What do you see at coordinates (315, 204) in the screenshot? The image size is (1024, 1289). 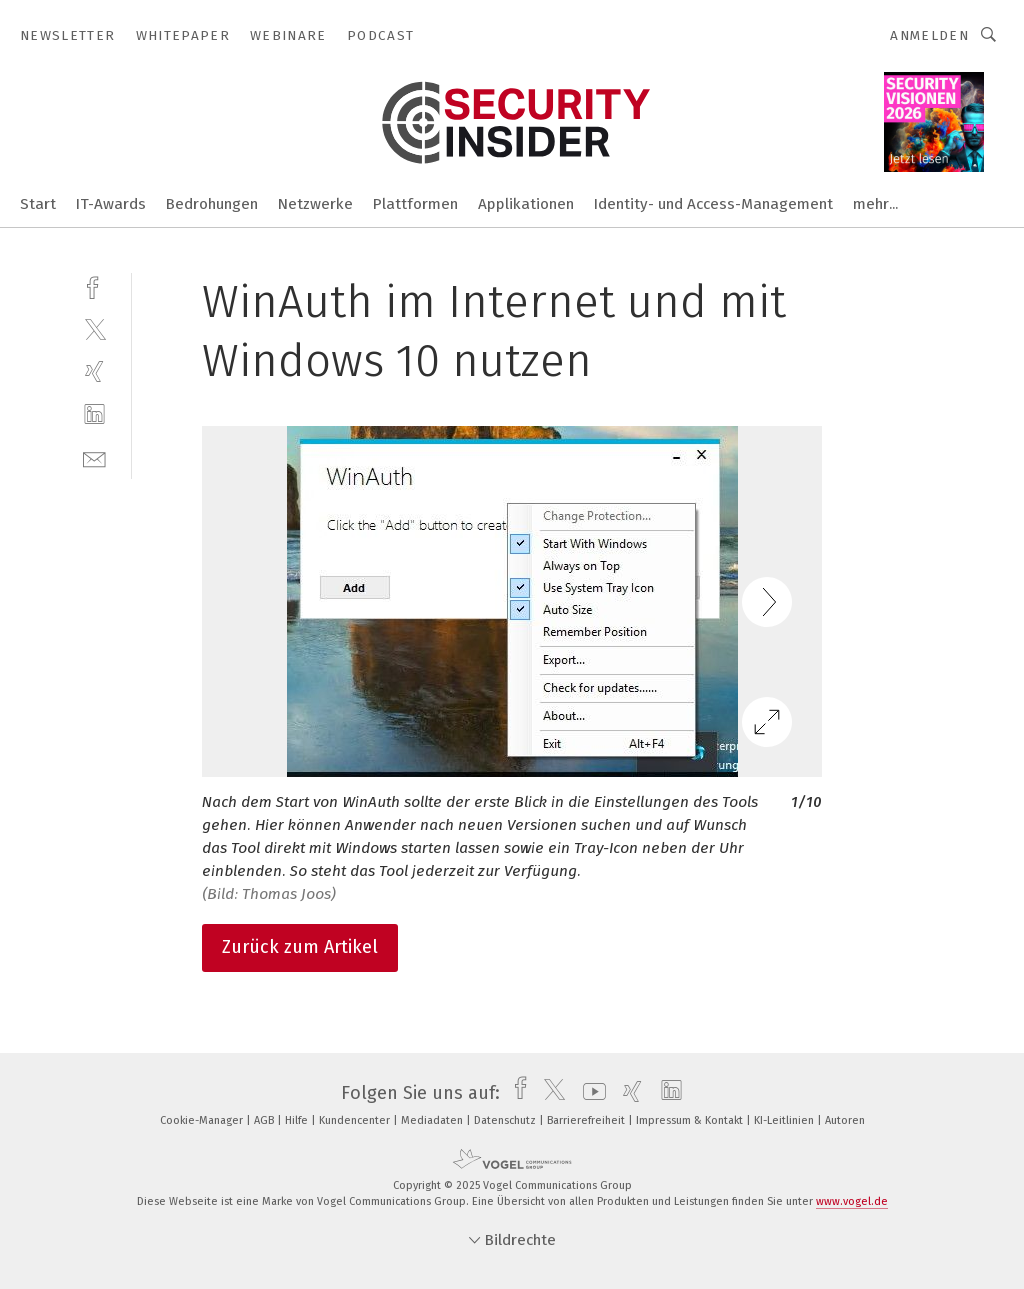 I see `Netzwerke` at bounding box center [315, 204].